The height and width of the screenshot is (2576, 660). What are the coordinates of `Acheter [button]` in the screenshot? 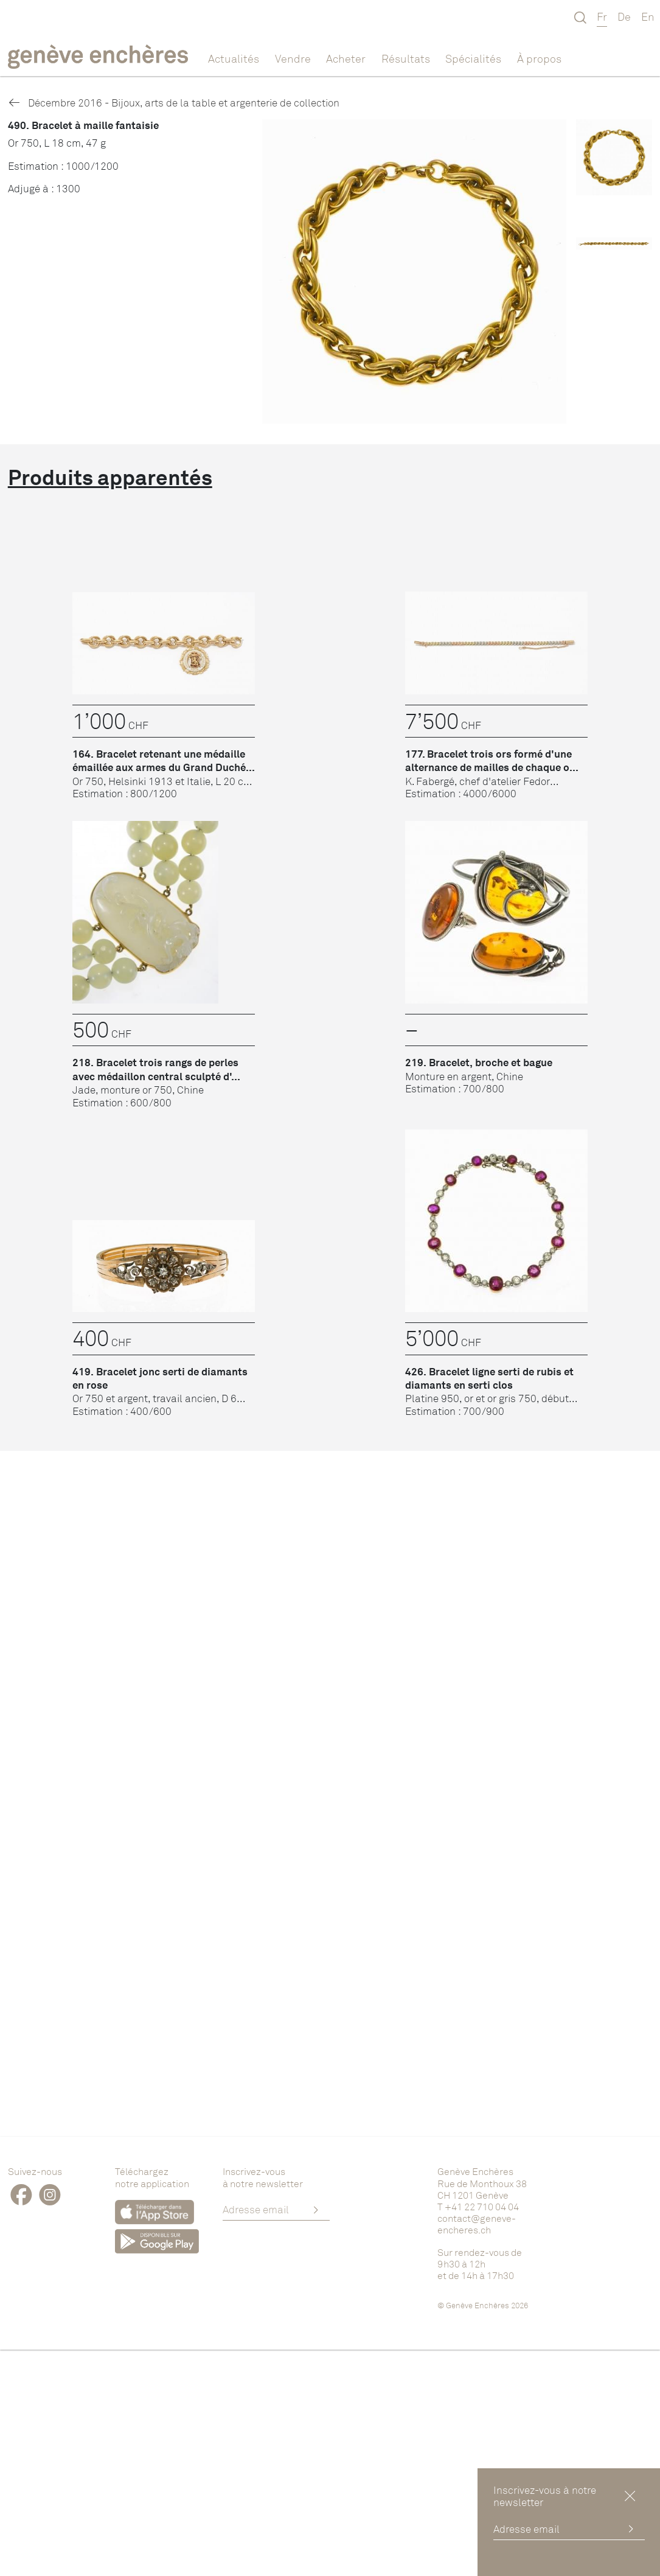 It's located at (346, 58).